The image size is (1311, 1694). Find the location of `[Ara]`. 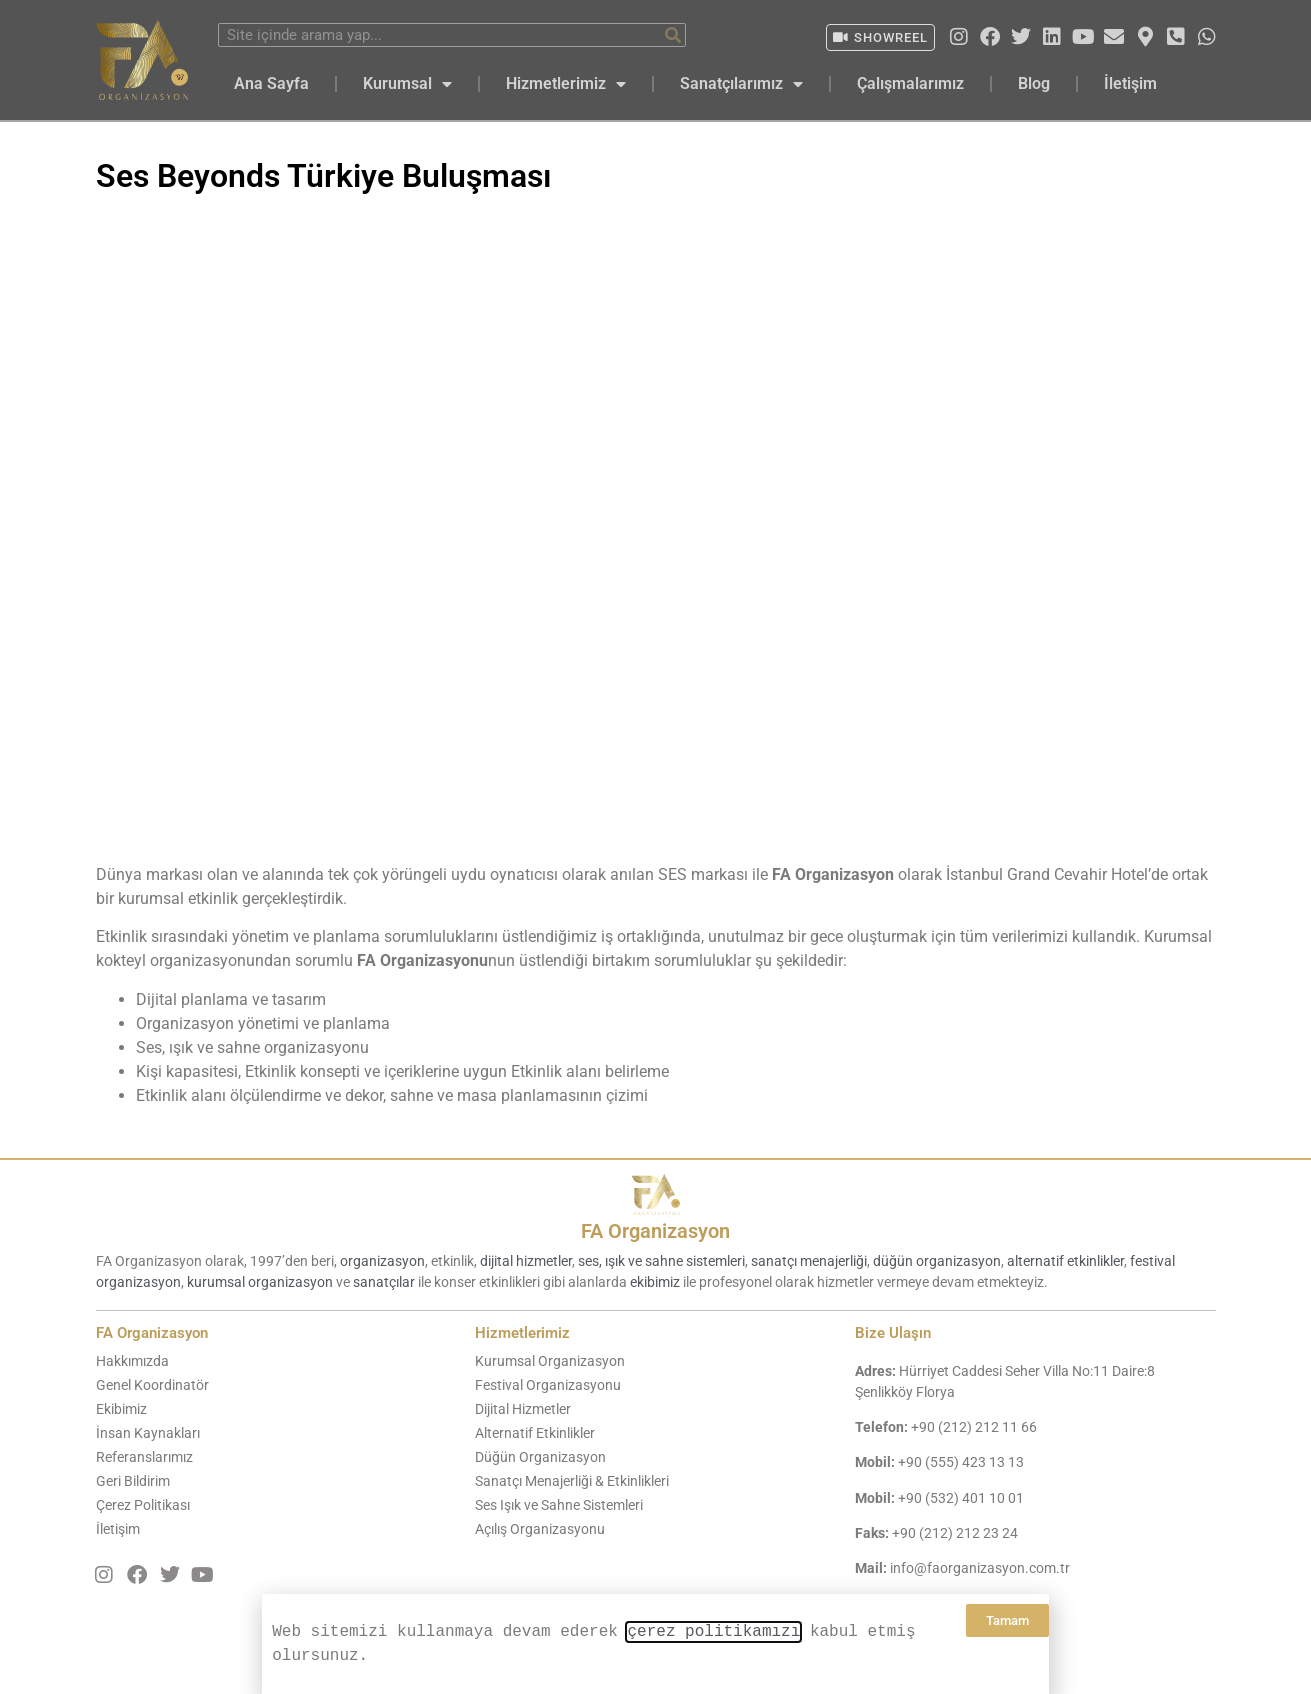

[Ara] is located at coordinates (673, 35).